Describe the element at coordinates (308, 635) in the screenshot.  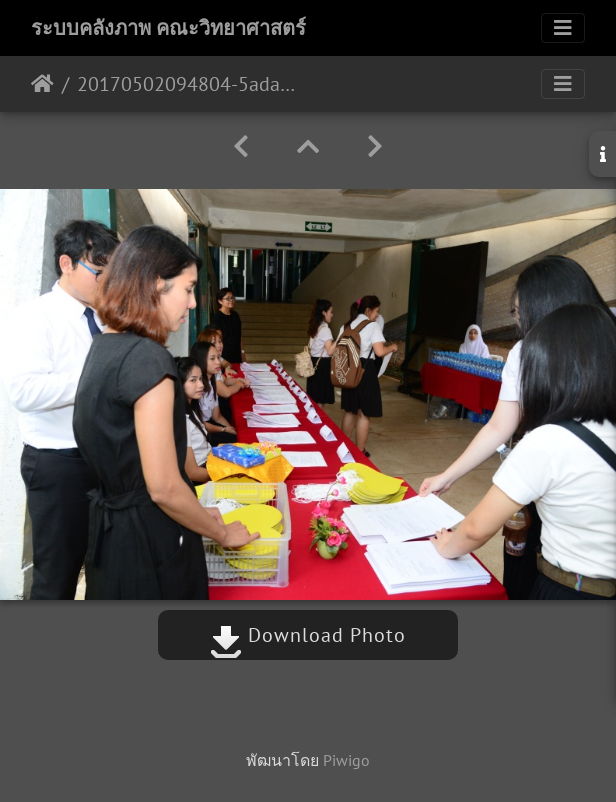
I see `Download Photo` at that location.